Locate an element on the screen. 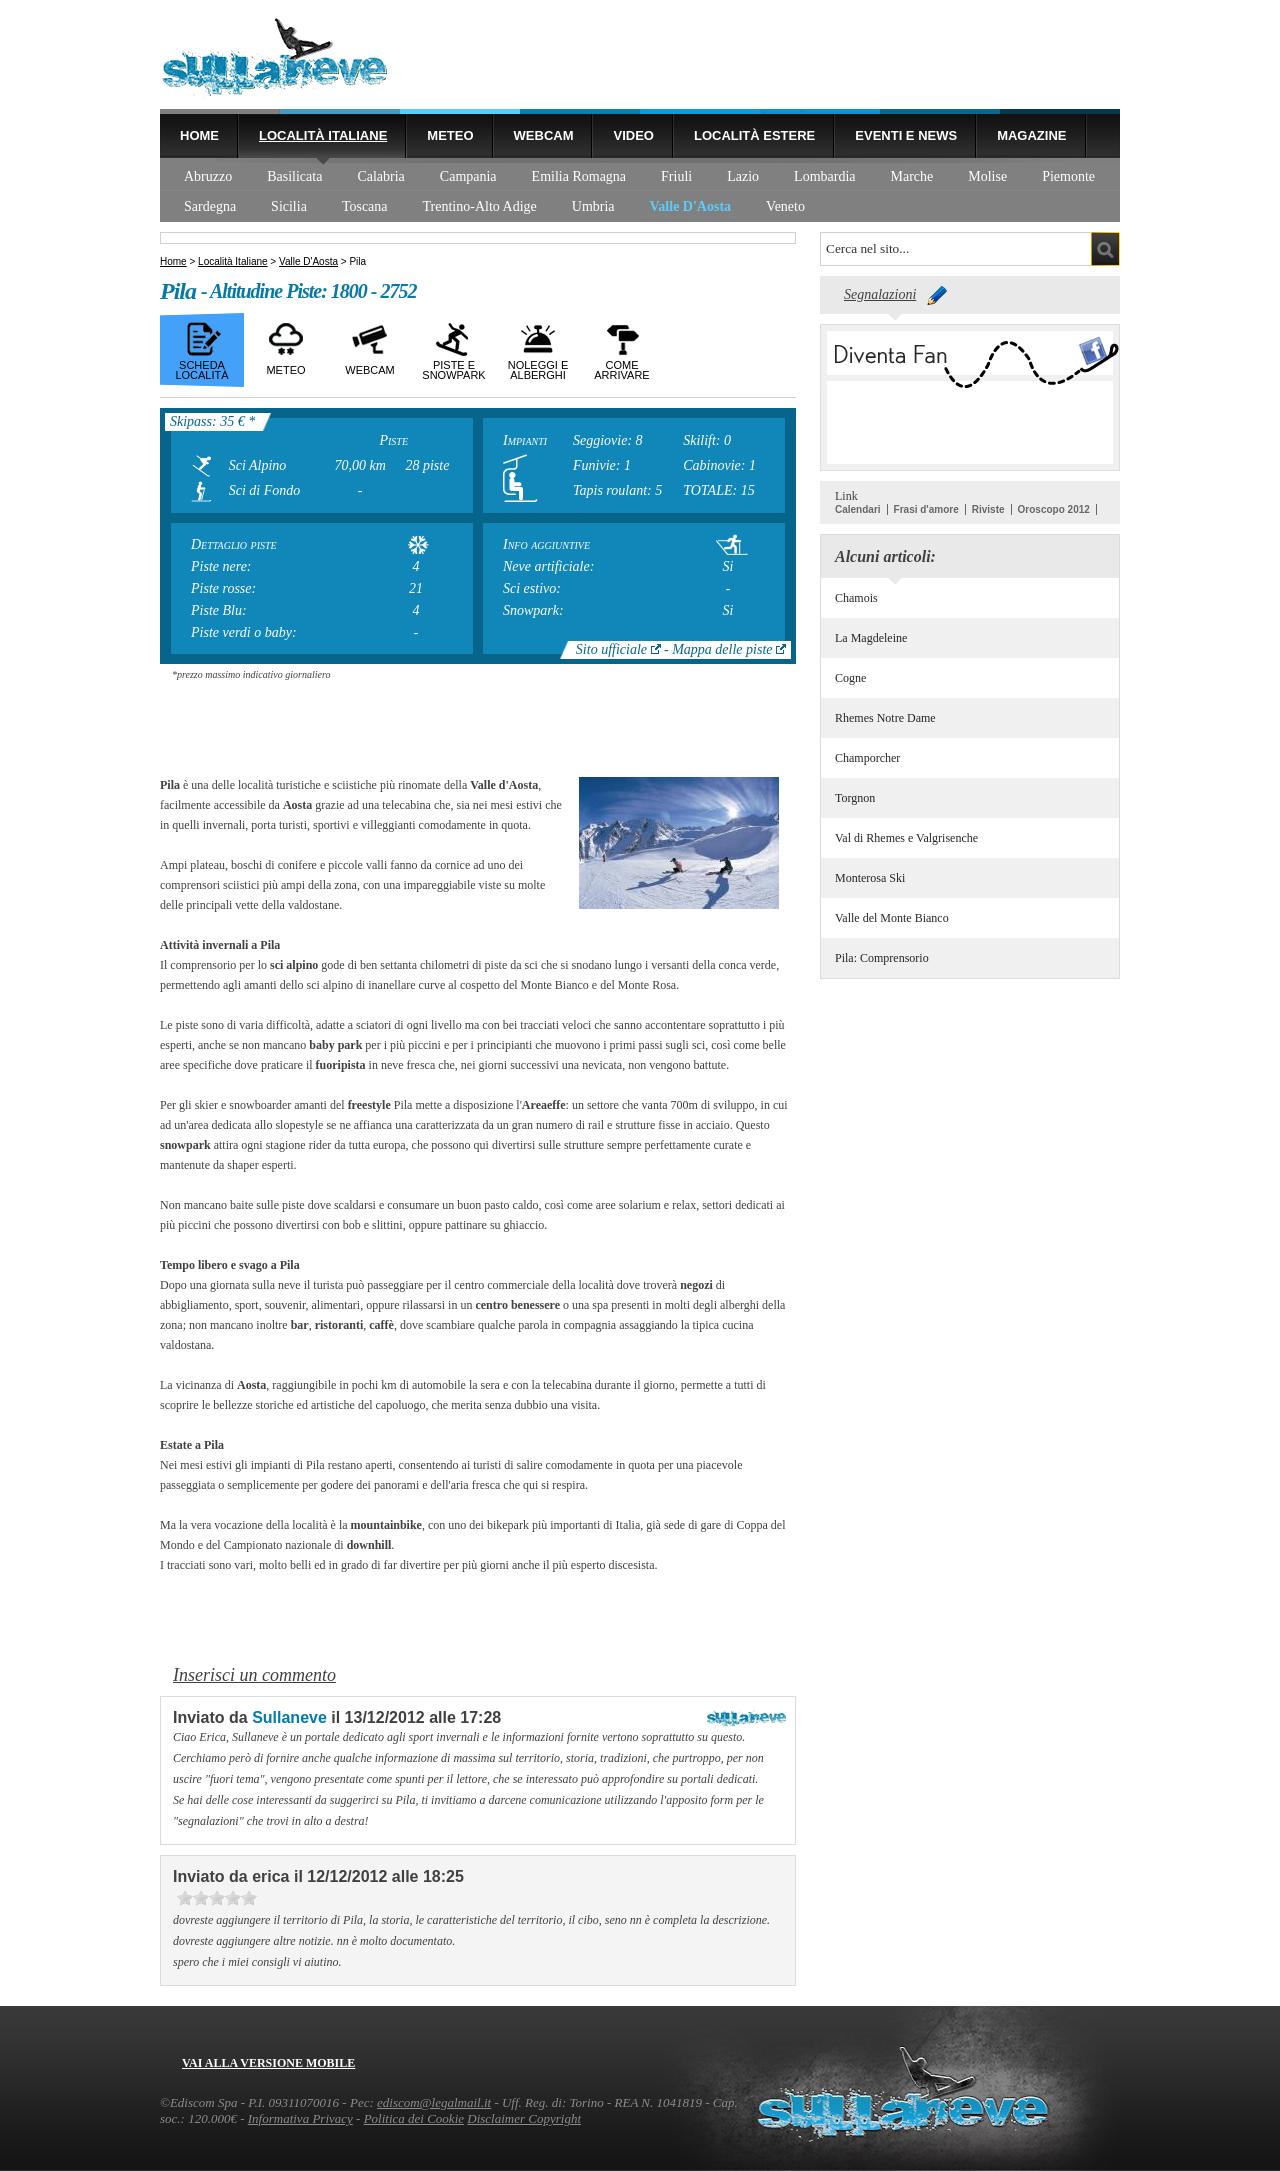  Riviste is located at coordinates (988, 509).